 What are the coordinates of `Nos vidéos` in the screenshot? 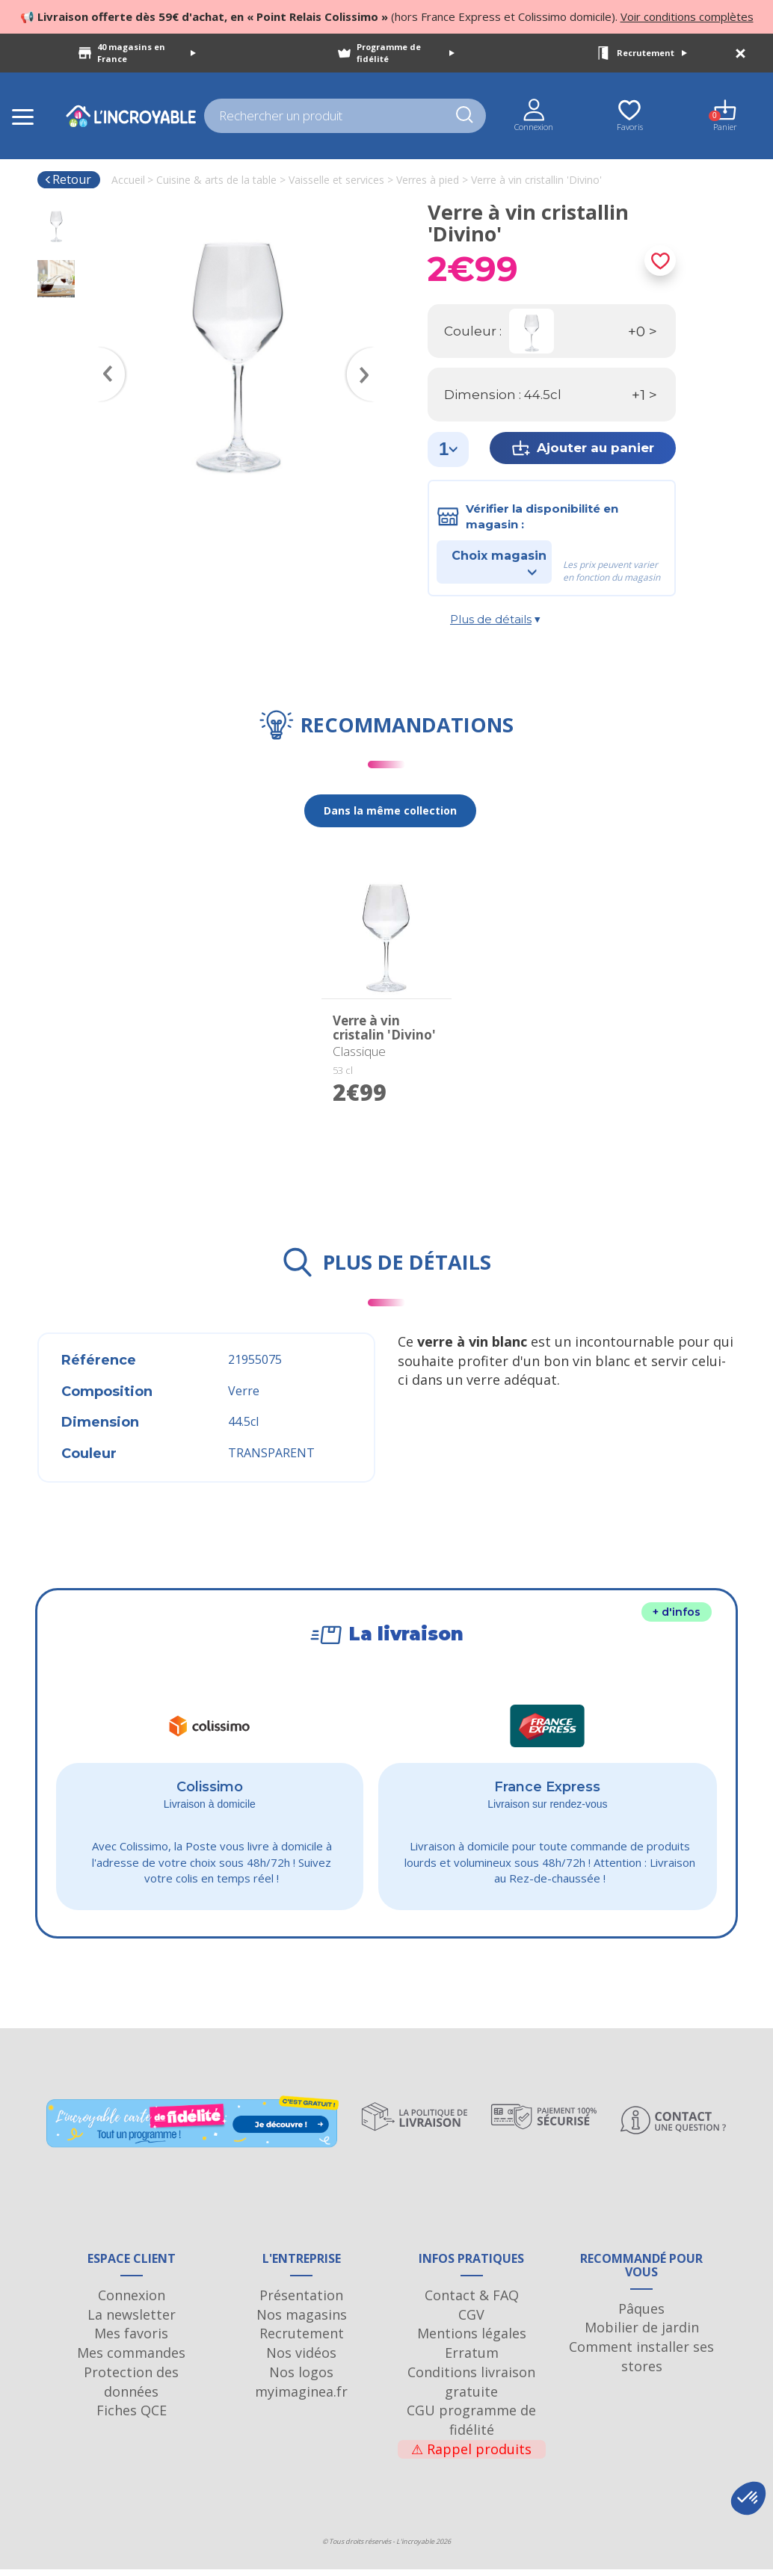 It's located at (301, 2359).